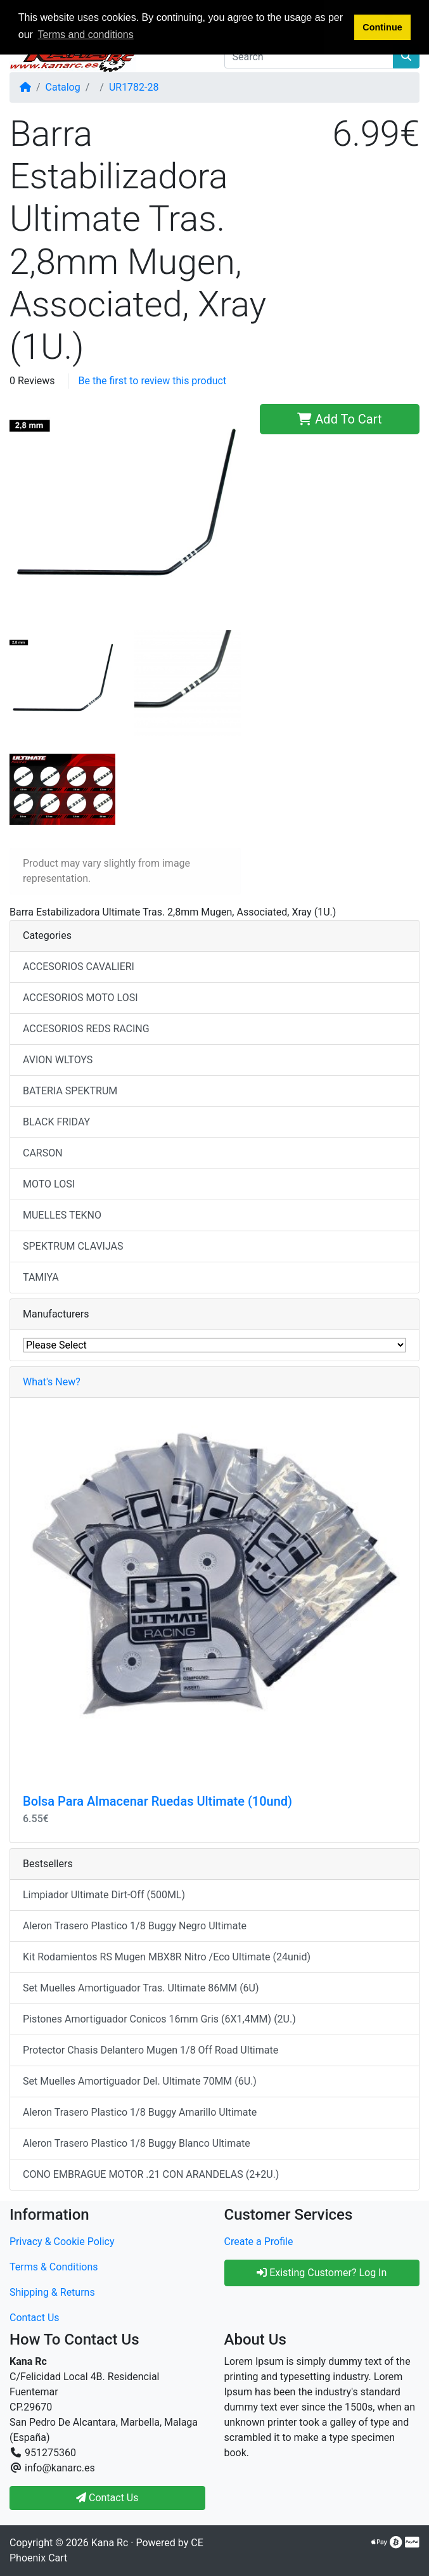 The height and width of the screenshot is (2576, 429). What do you see at coordinates (382, 27) in the screenshot?
I see `Continue [button]` at bounding box center [382, 27].